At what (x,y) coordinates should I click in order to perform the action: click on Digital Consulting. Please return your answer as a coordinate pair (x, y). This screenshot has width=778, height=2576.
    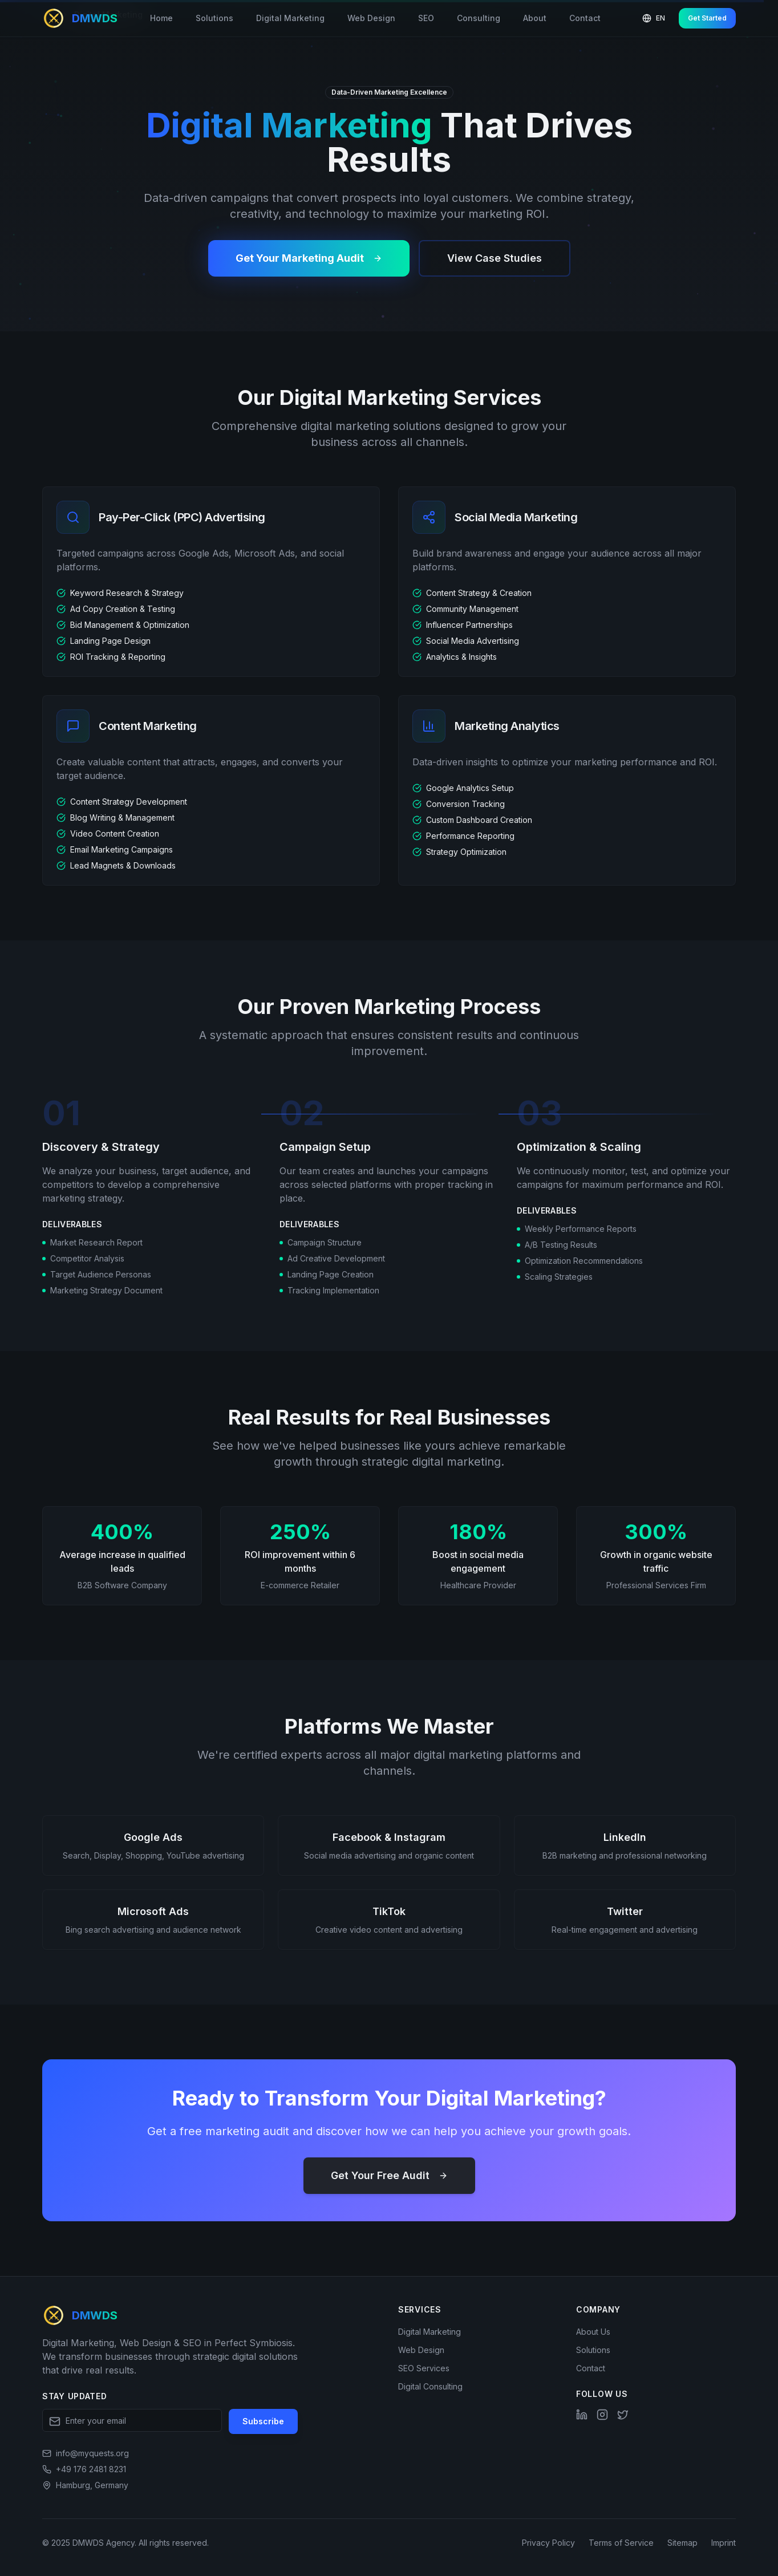
    Looking at the image, I should click on (430, 2386).